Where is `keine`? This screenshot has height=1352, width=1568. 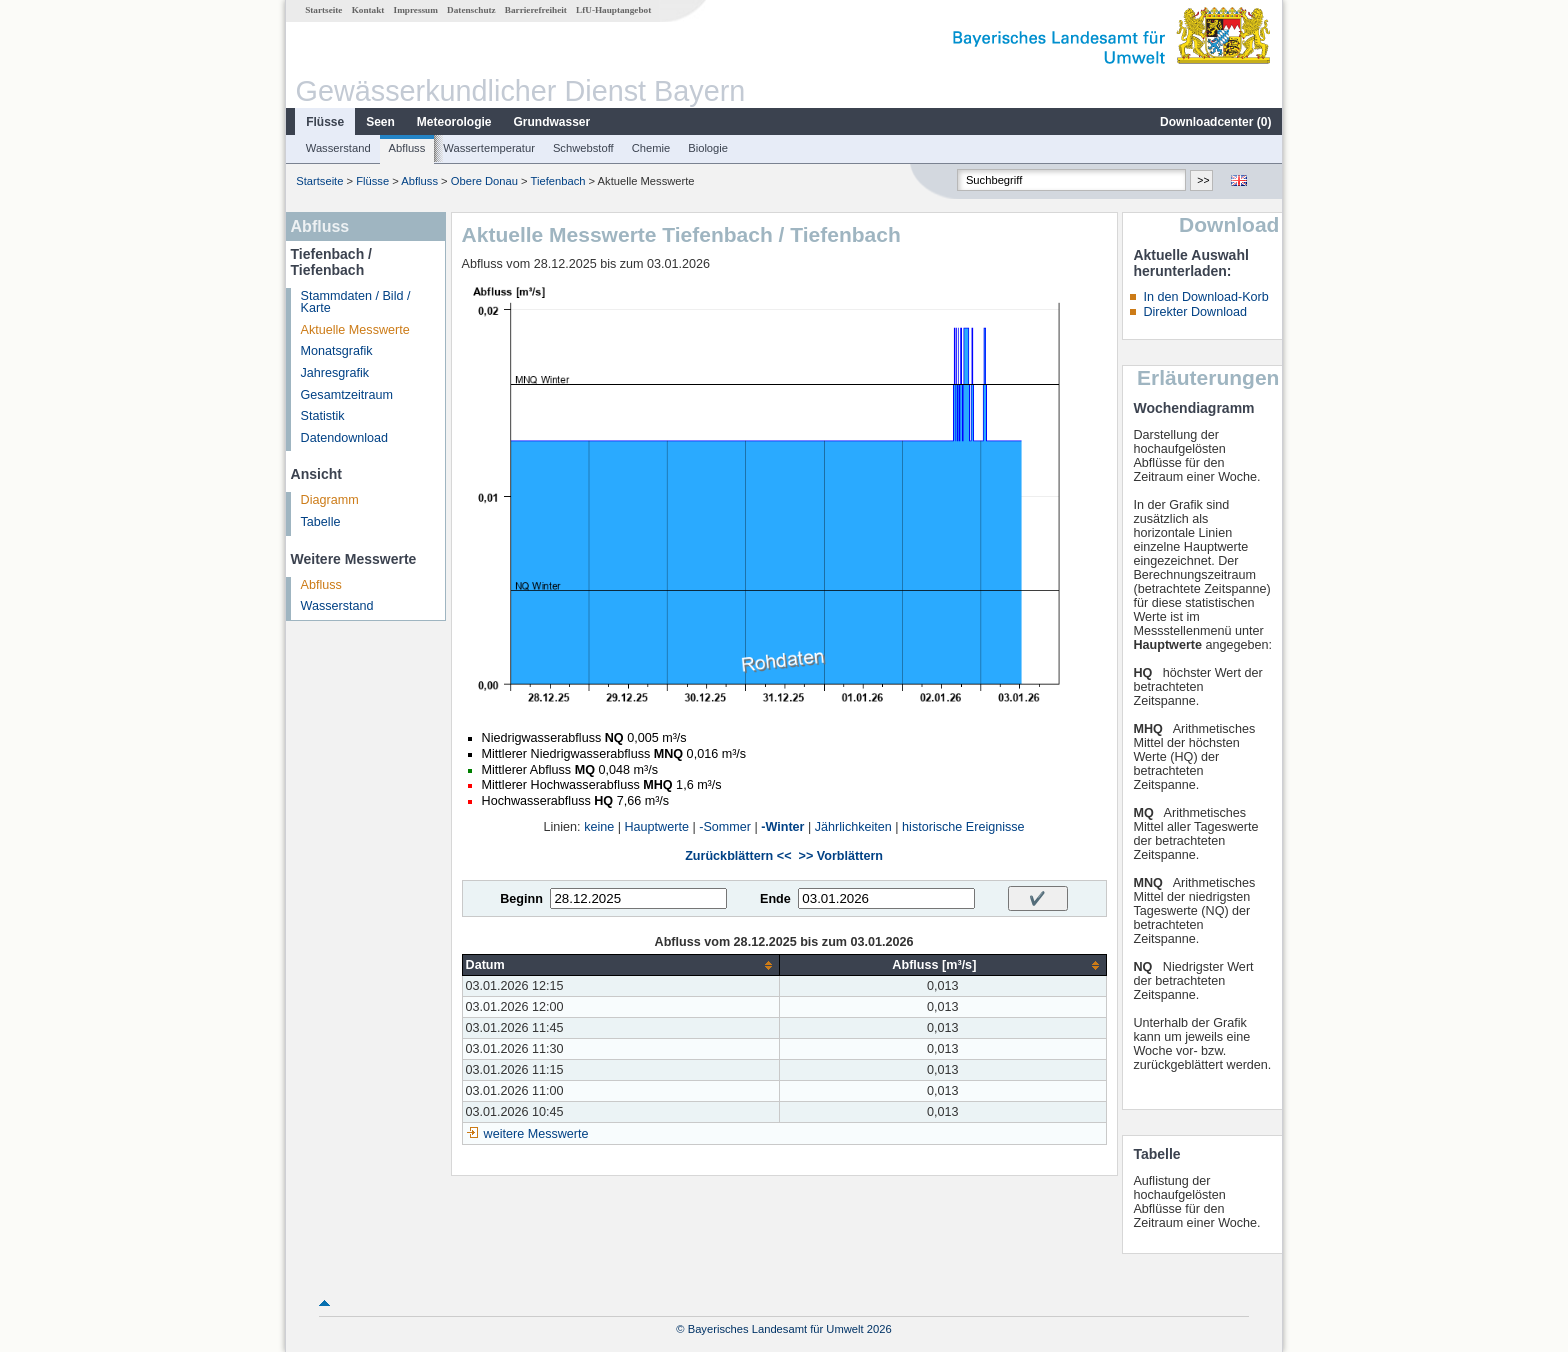 keine is located at coordinates (599, 827).